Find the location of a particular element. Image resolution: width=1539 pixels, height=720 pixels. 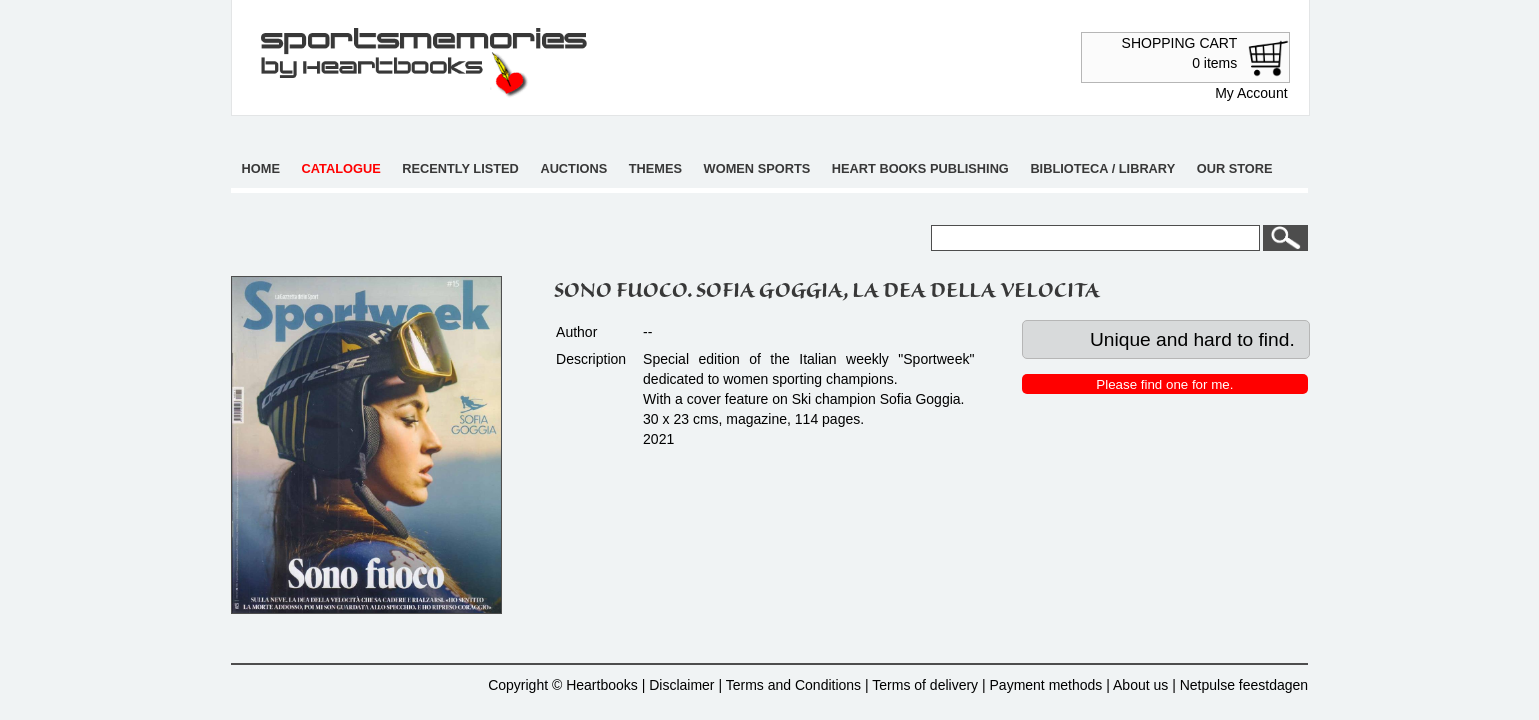

Themes is located at coordinates (655, 168).